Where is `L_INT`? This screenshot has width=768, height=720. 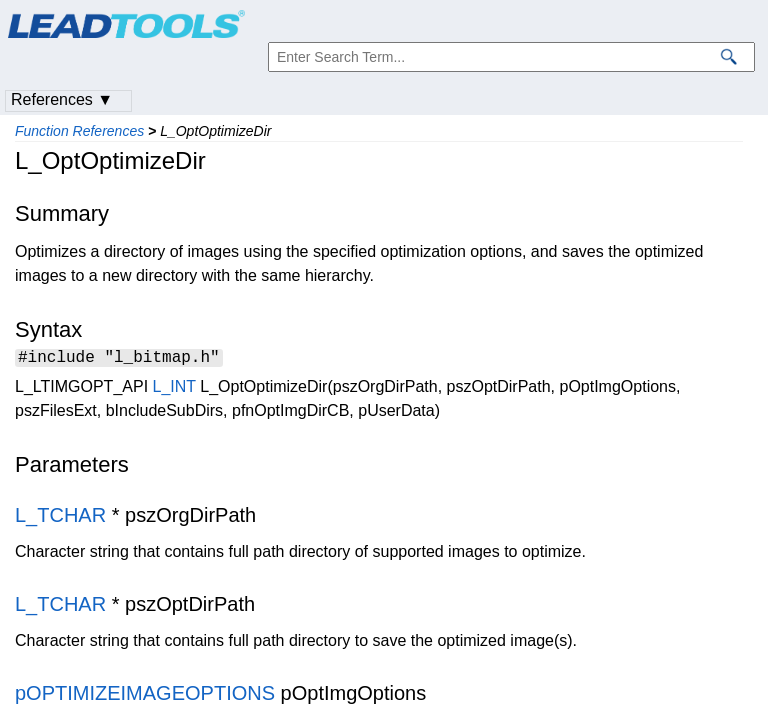 L_INT is located at coordinates (174, 389).